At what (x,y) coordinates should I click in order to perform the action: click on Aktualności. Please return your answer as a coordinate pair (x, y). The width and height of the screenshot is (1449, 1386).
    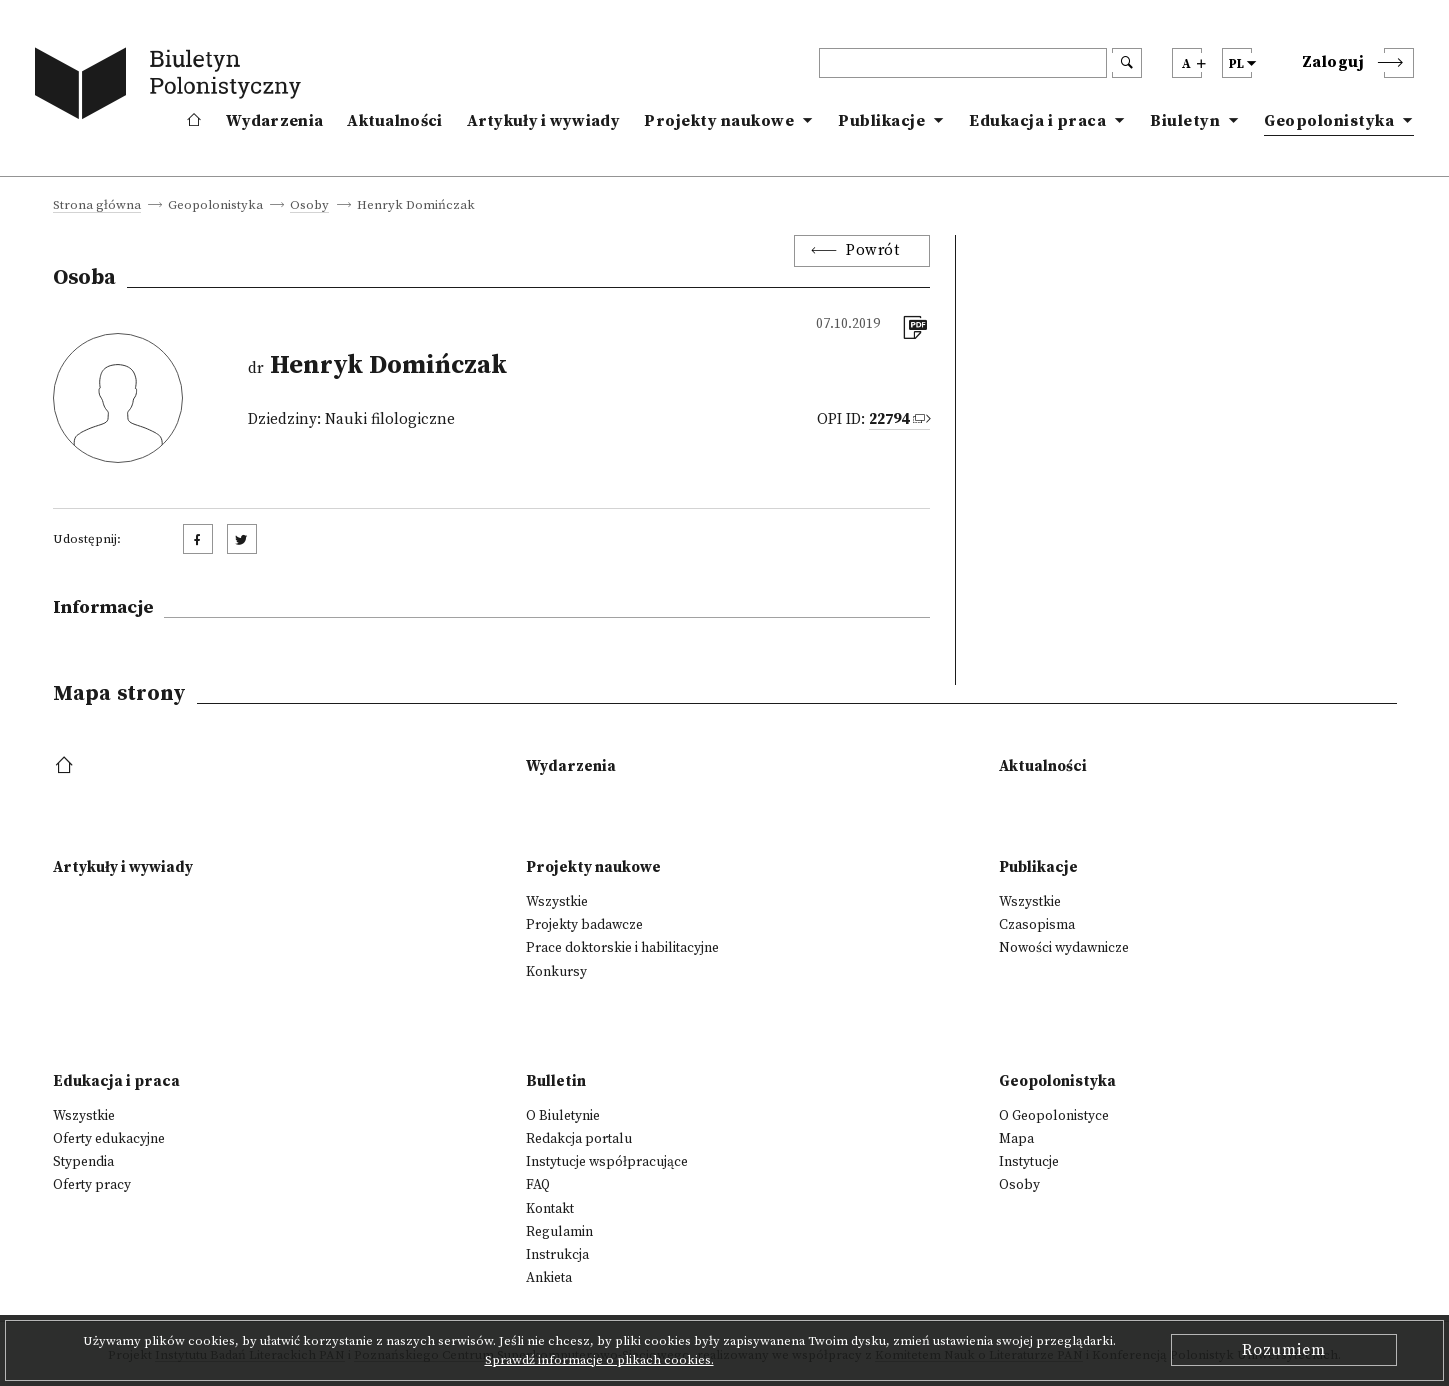
    Looking at the image, I should click on (394, 121).